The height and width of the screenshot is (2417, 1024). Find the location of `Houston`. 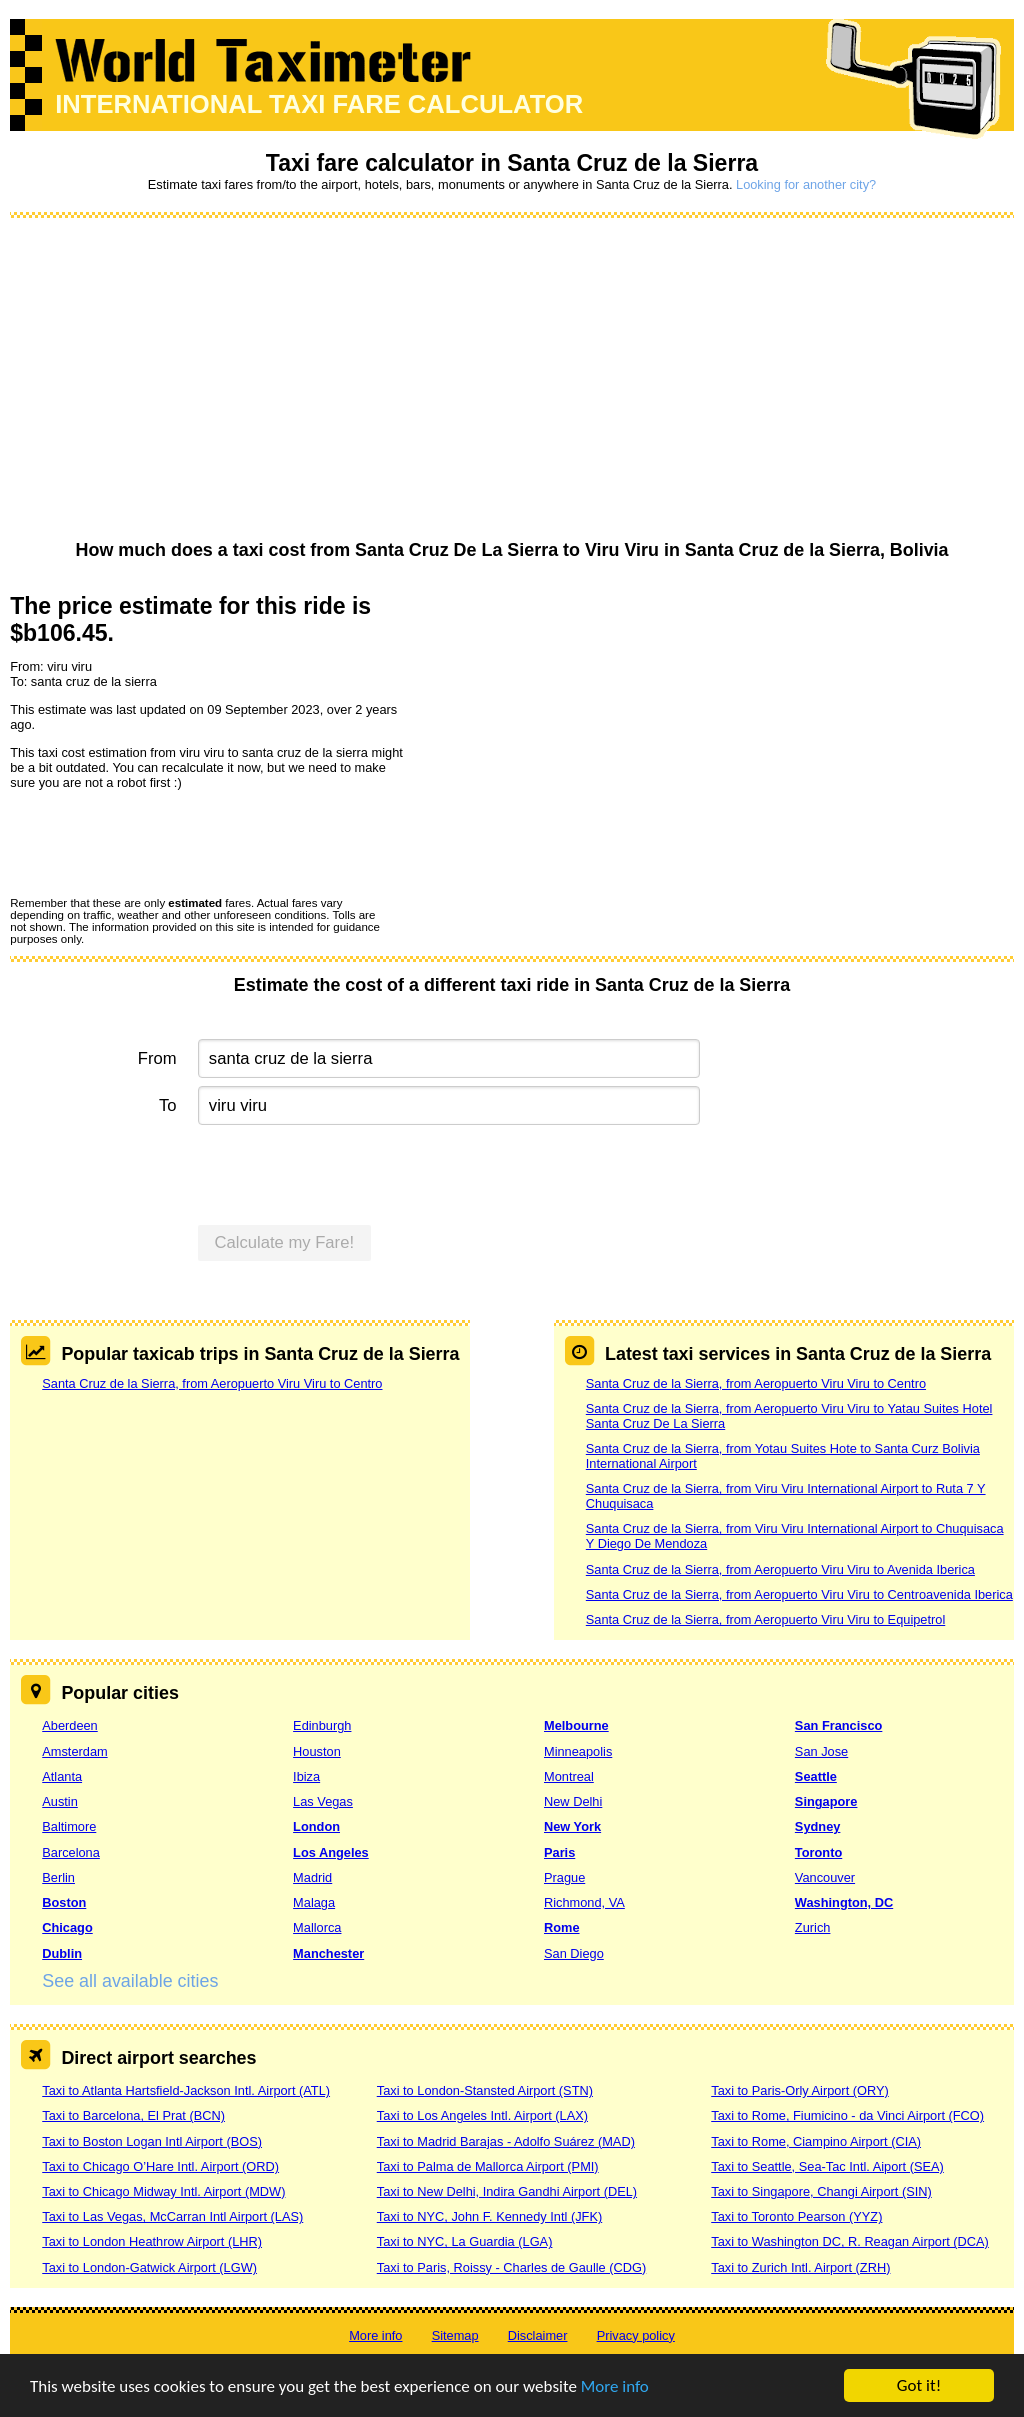

Houston is located at coordinates (317, 1751).